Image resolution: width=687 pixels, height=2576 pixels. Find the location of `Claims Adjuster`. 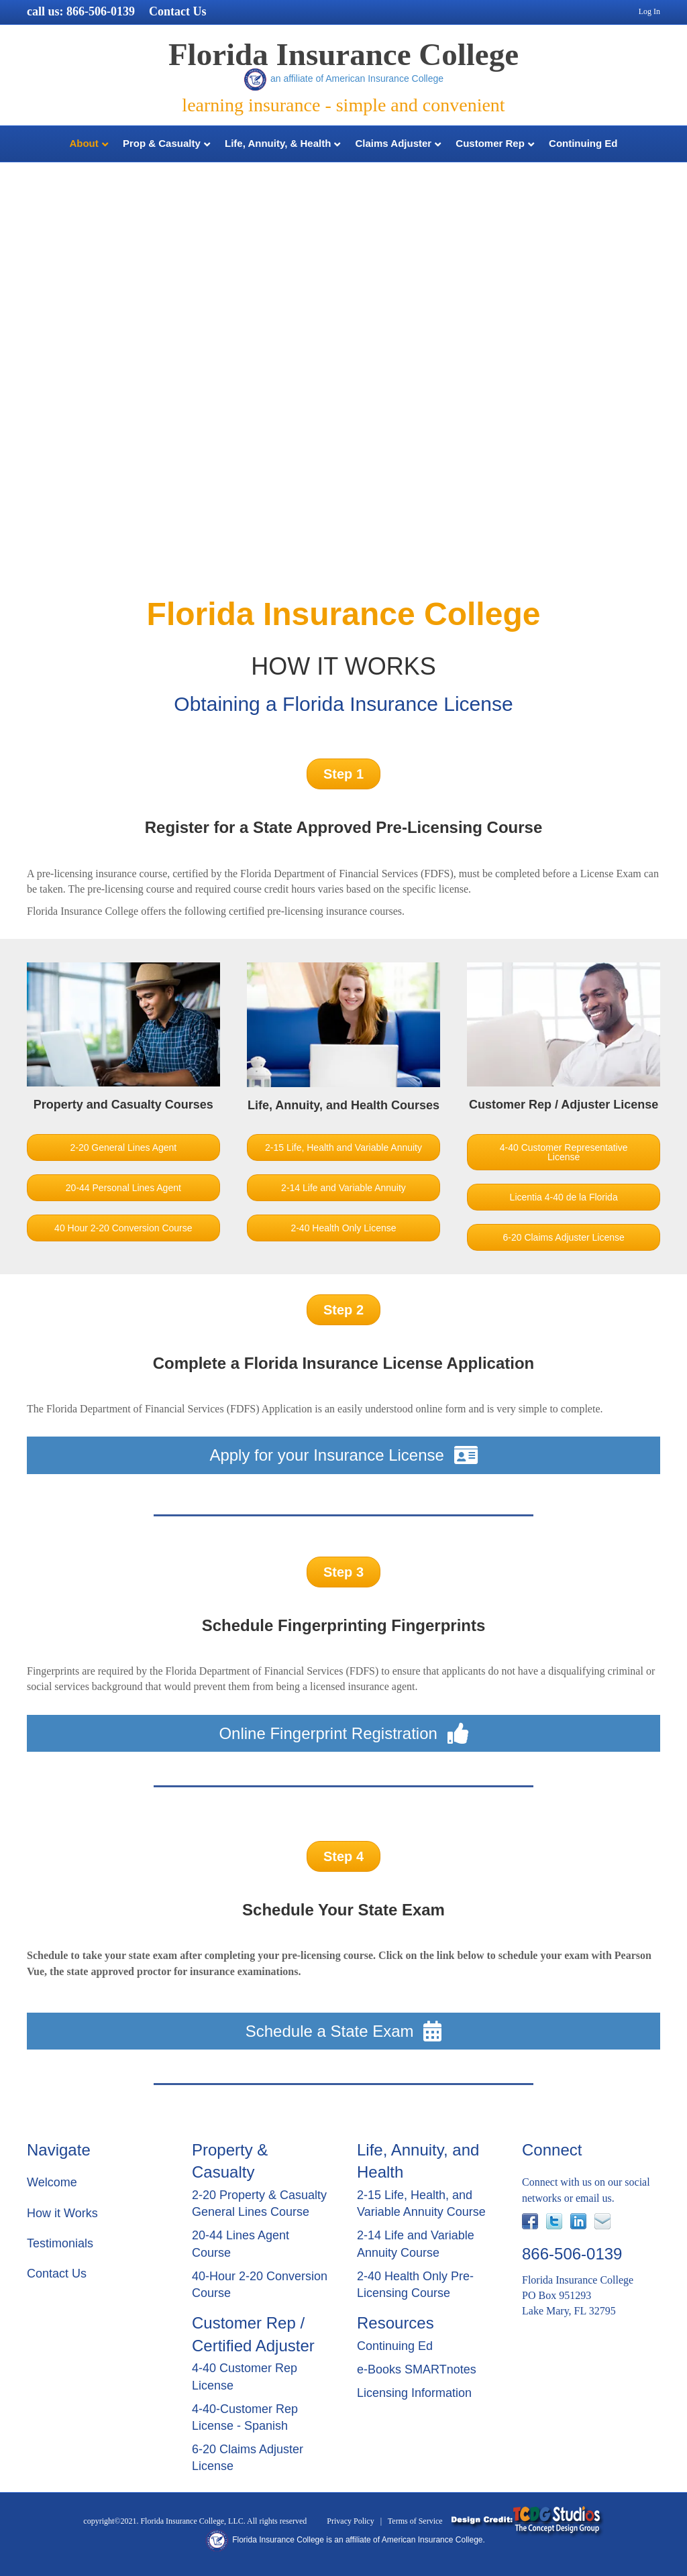

Claims Adjuster is located at coordinates (394, 143).